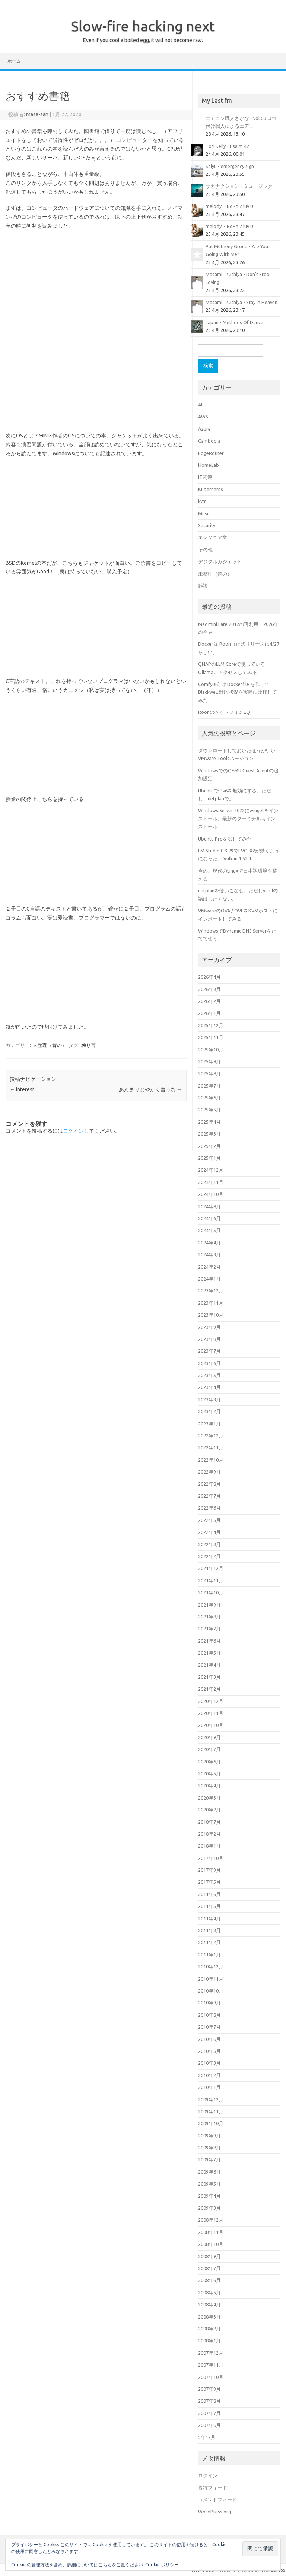 The height and width of the screenshot is (2576, 286). I want to click on 2010年2月, so click(209, 2075).